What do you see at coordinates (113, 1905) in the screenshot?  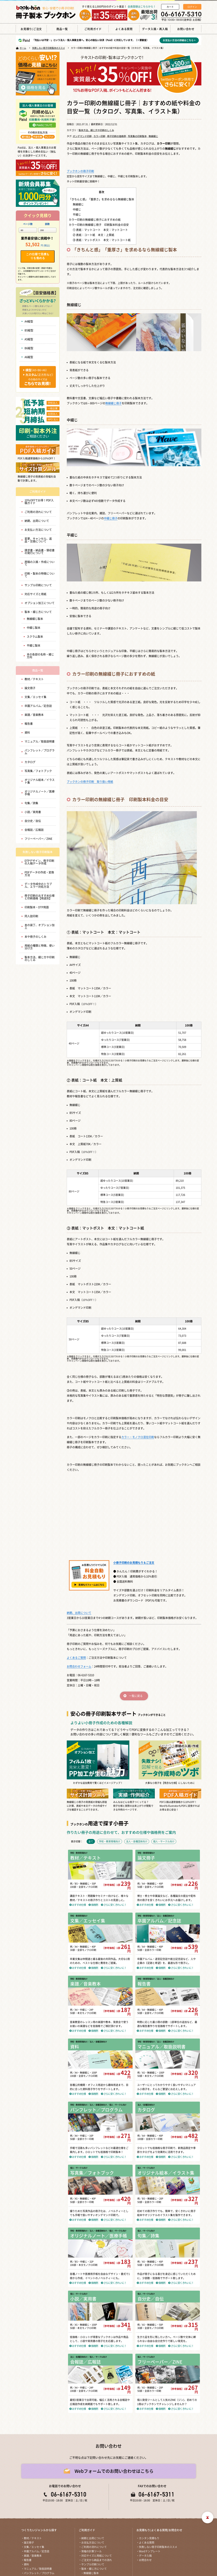 I see `さらに安くきれいに！` at bounding box center [113, 1905].